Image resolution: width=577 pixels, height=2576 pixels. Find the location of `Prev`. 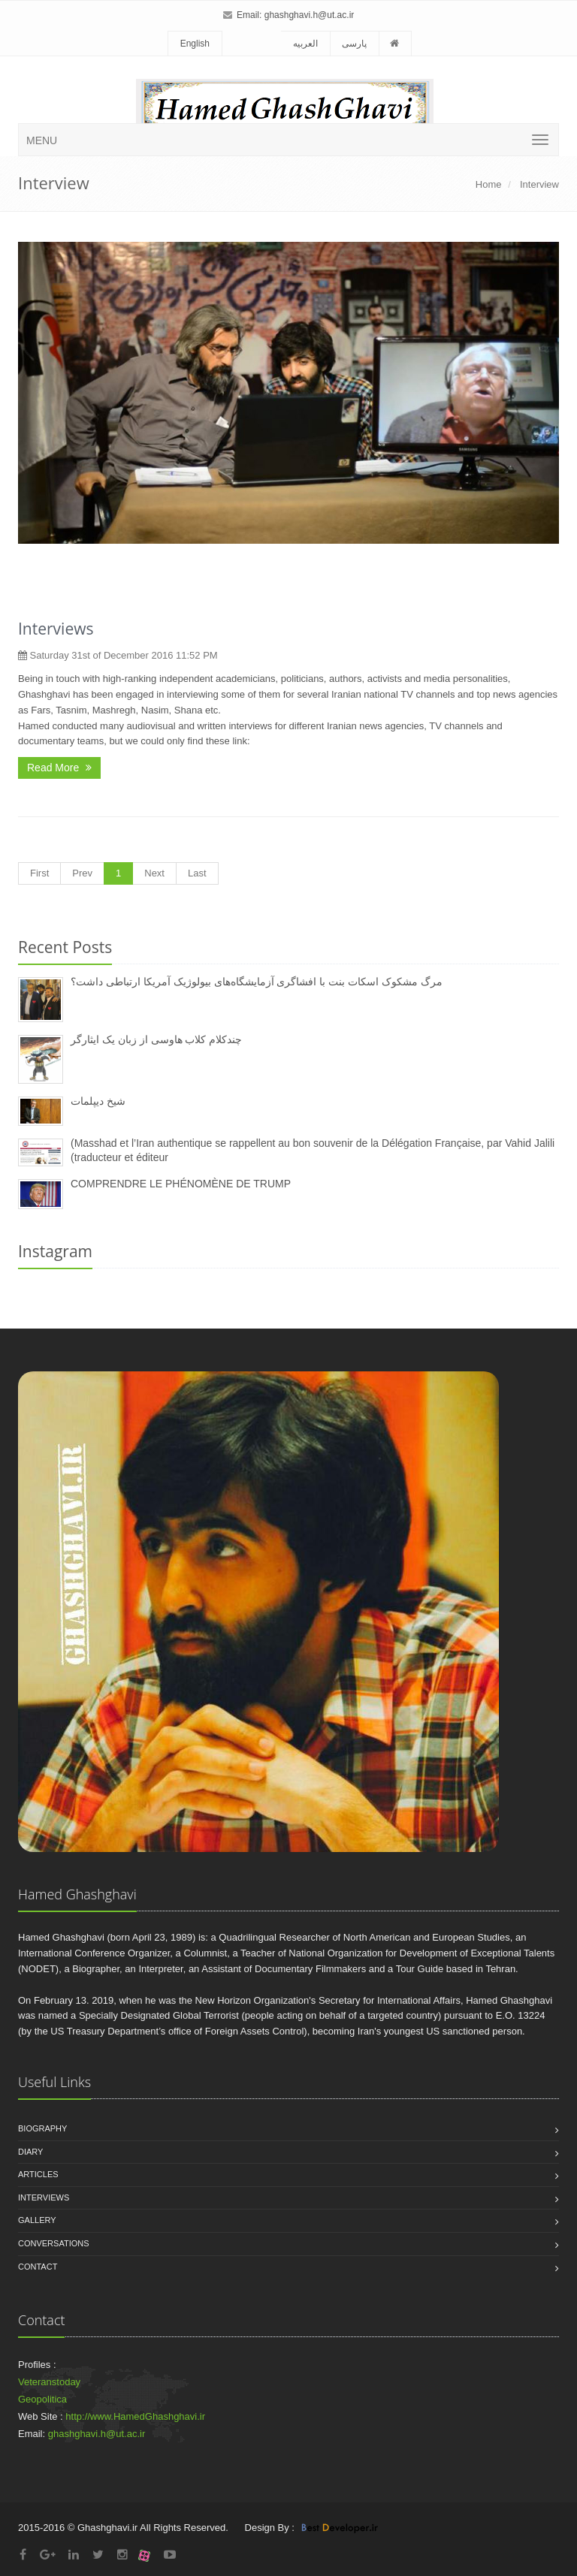

Prev is located at coordinates (82, 873).